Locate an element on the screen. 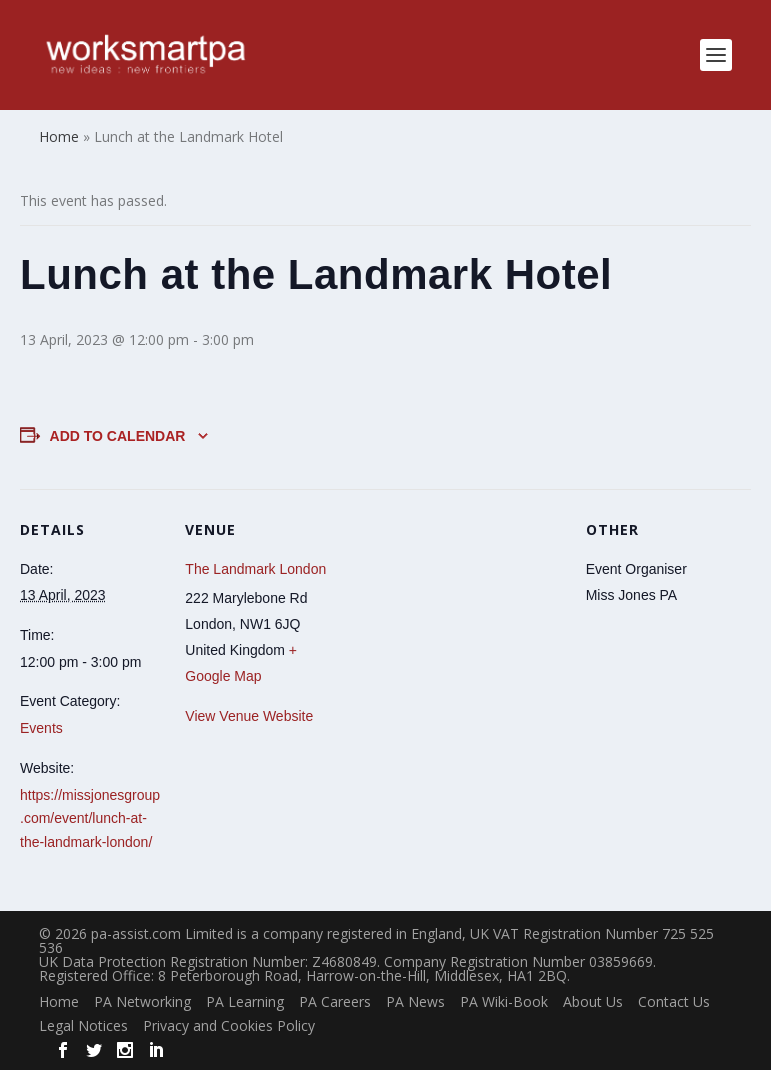  Privacy and Cookies Policy is located at coordinates (229, 1025).